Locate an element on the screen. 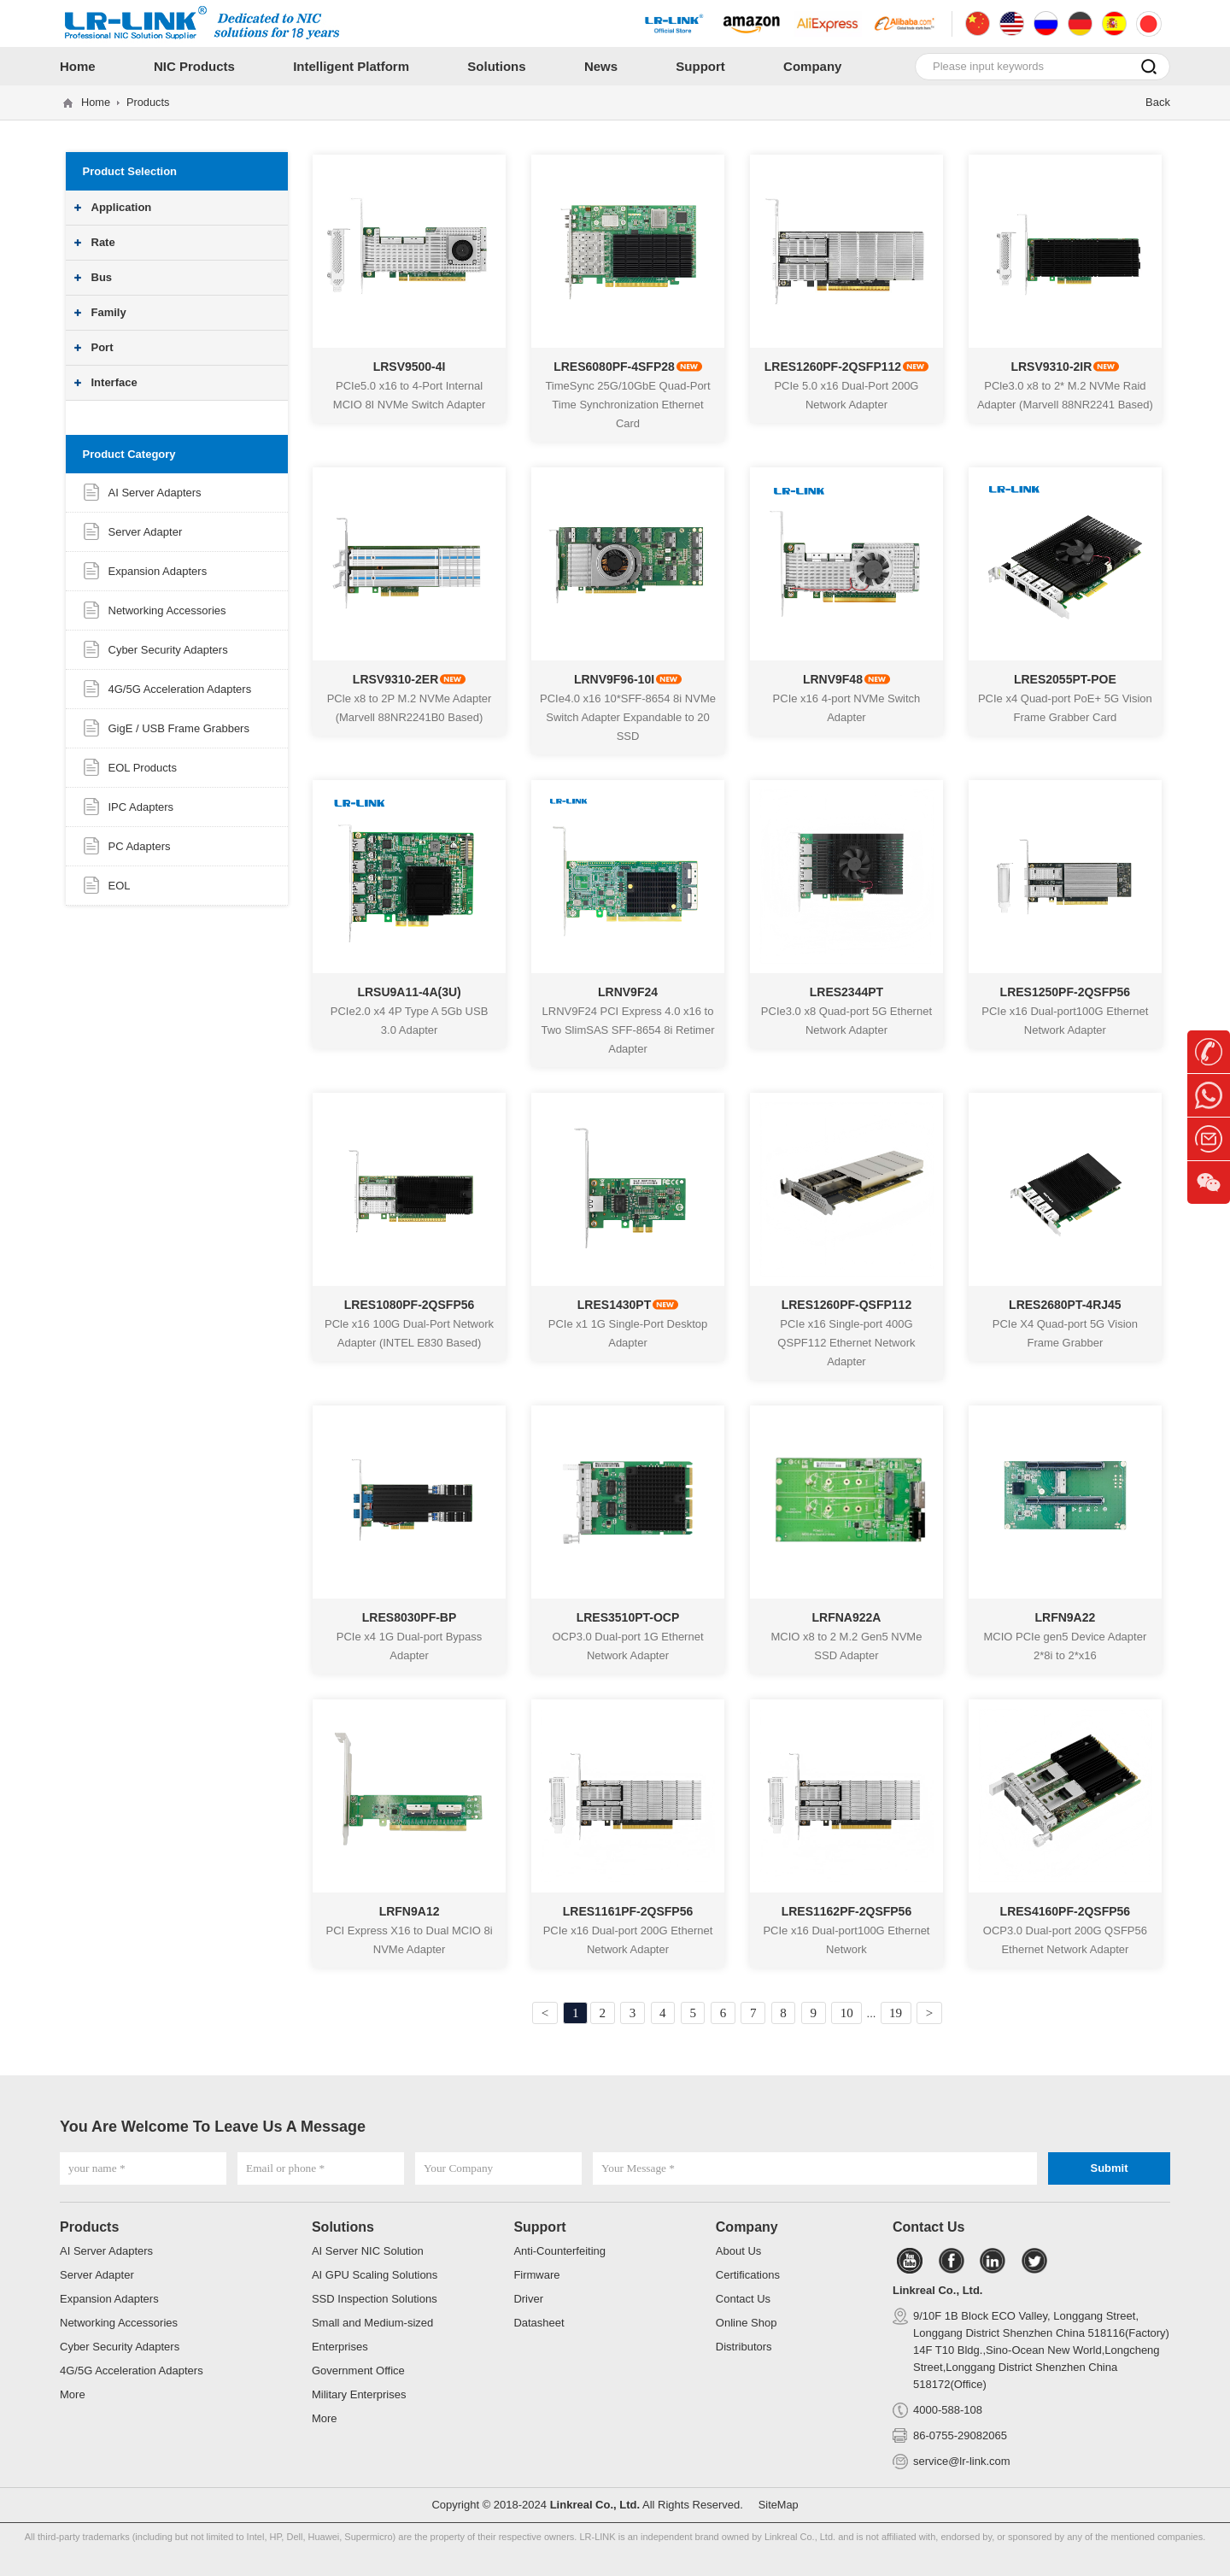 The image size is (1230, 2576). SSD Inspection Solutions is located at coordinates (374, 2298).